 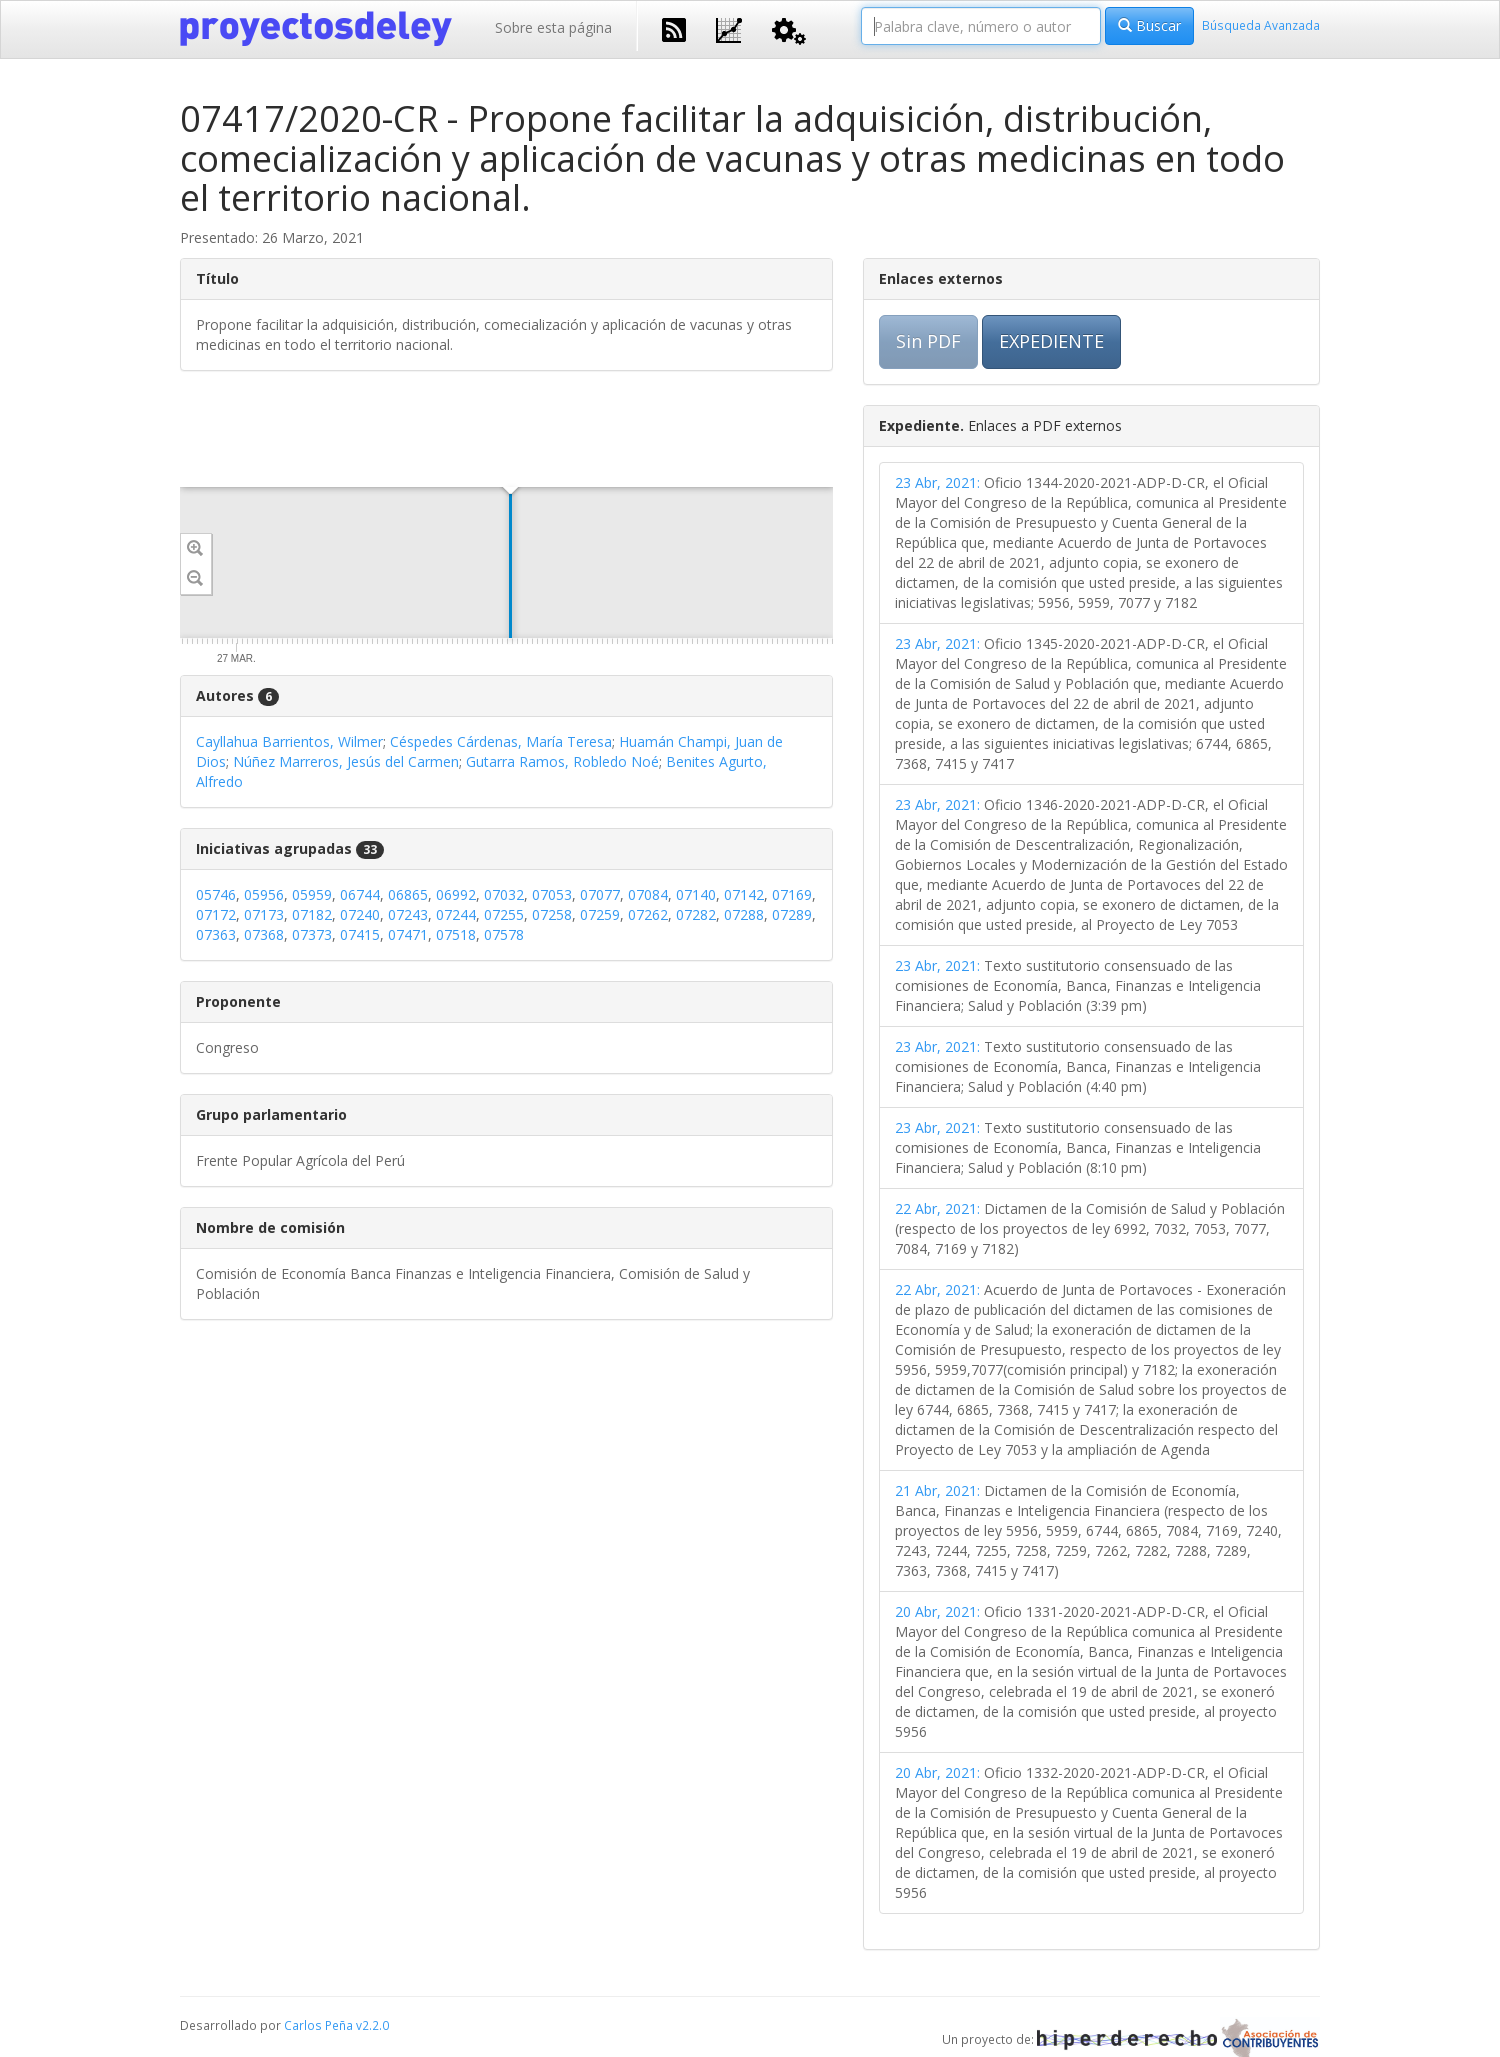 I want to click on Gutarra Ramos, Robledo Noé, so click(x=562, y=761).